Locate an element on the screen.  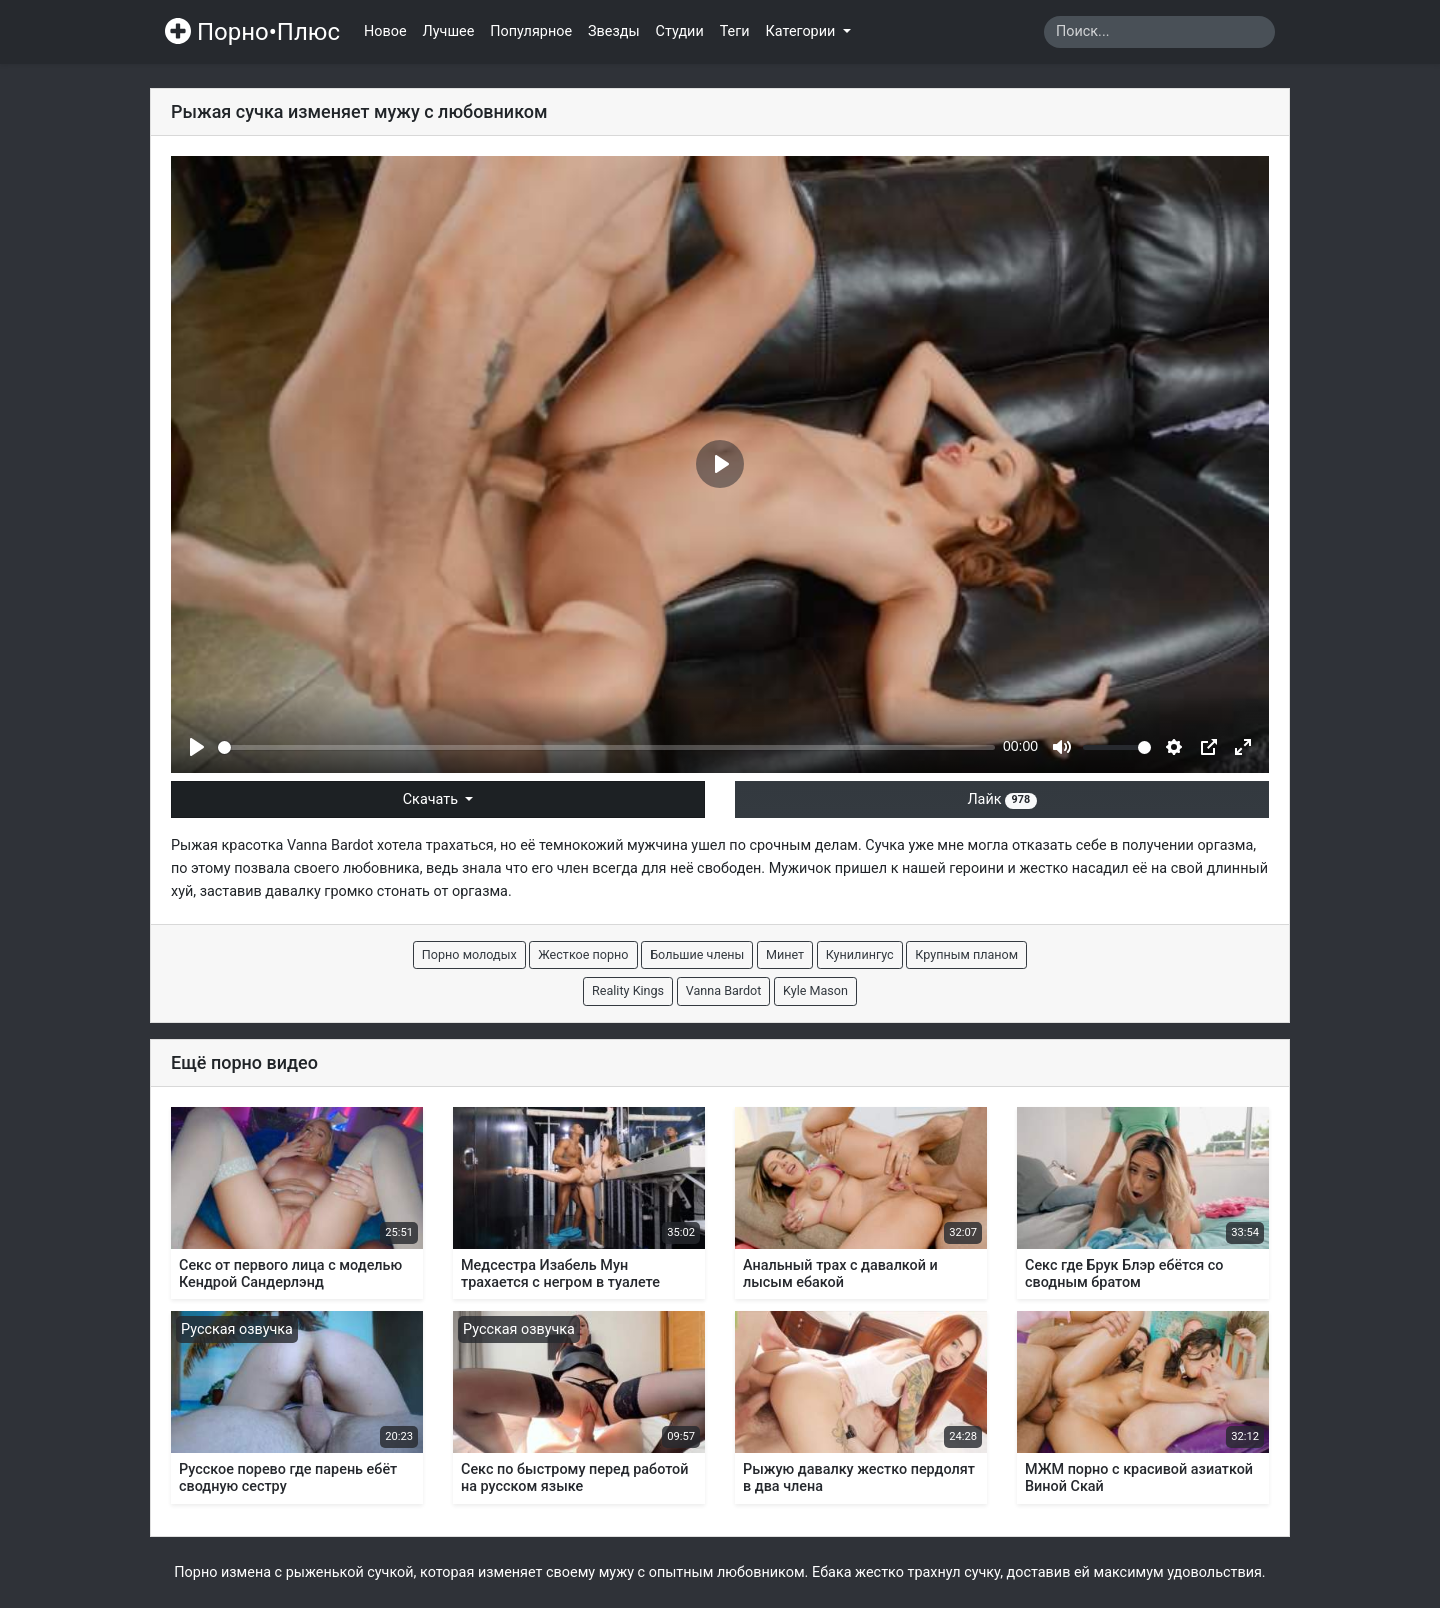
Kyle Mason [button] is located at coordinates (815, 990).